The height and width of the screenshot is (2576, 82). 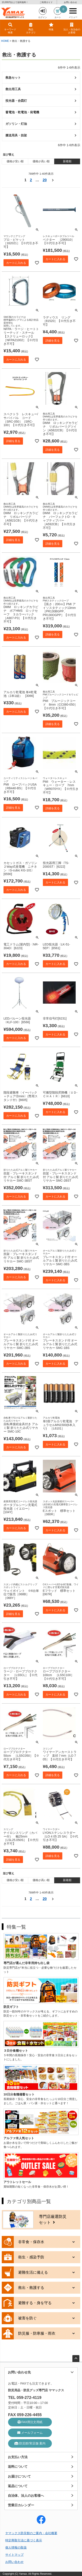 I want to click on 専門店厳選防災セット, so click(x=52, y=2219).